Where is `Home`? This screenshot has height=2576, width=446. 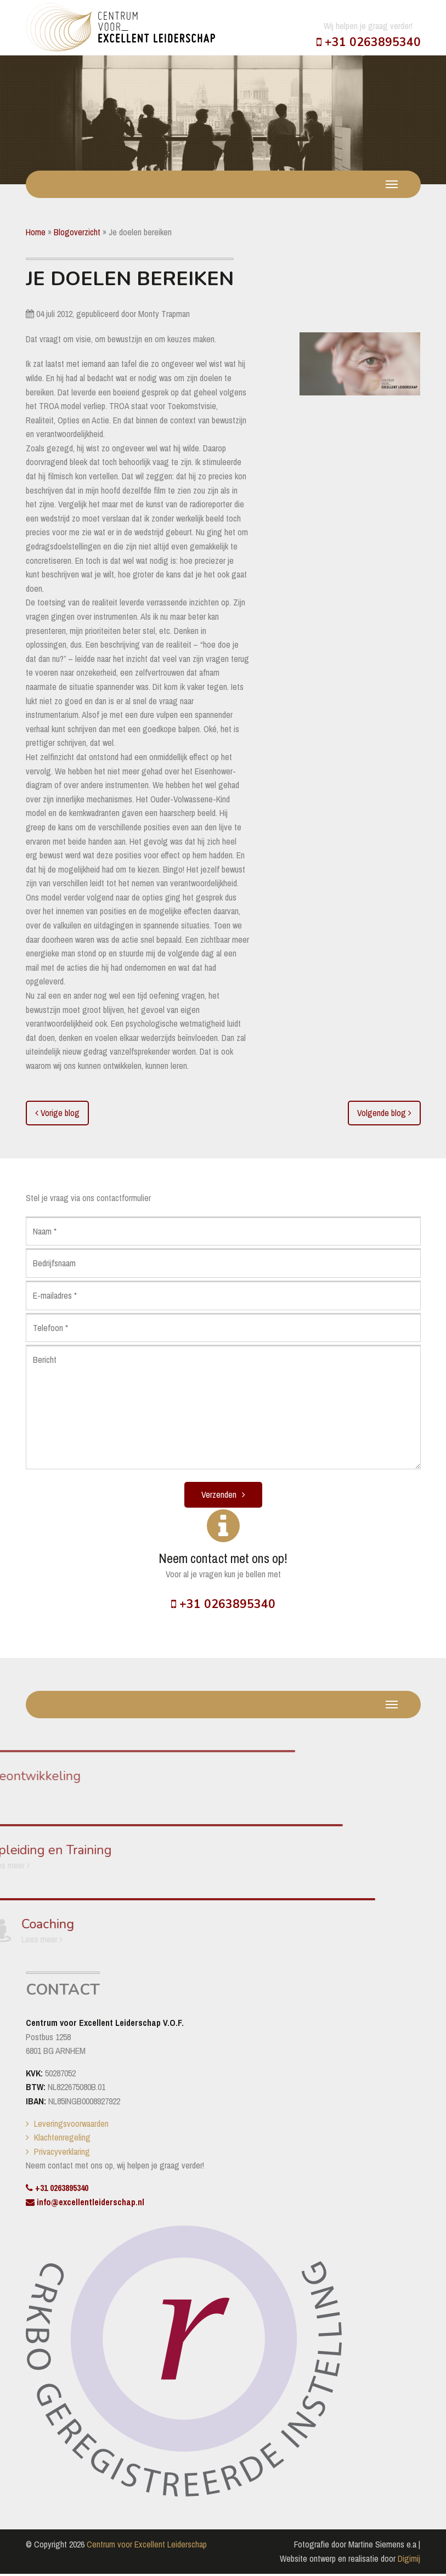
Home is located at coordinates (36, 232).